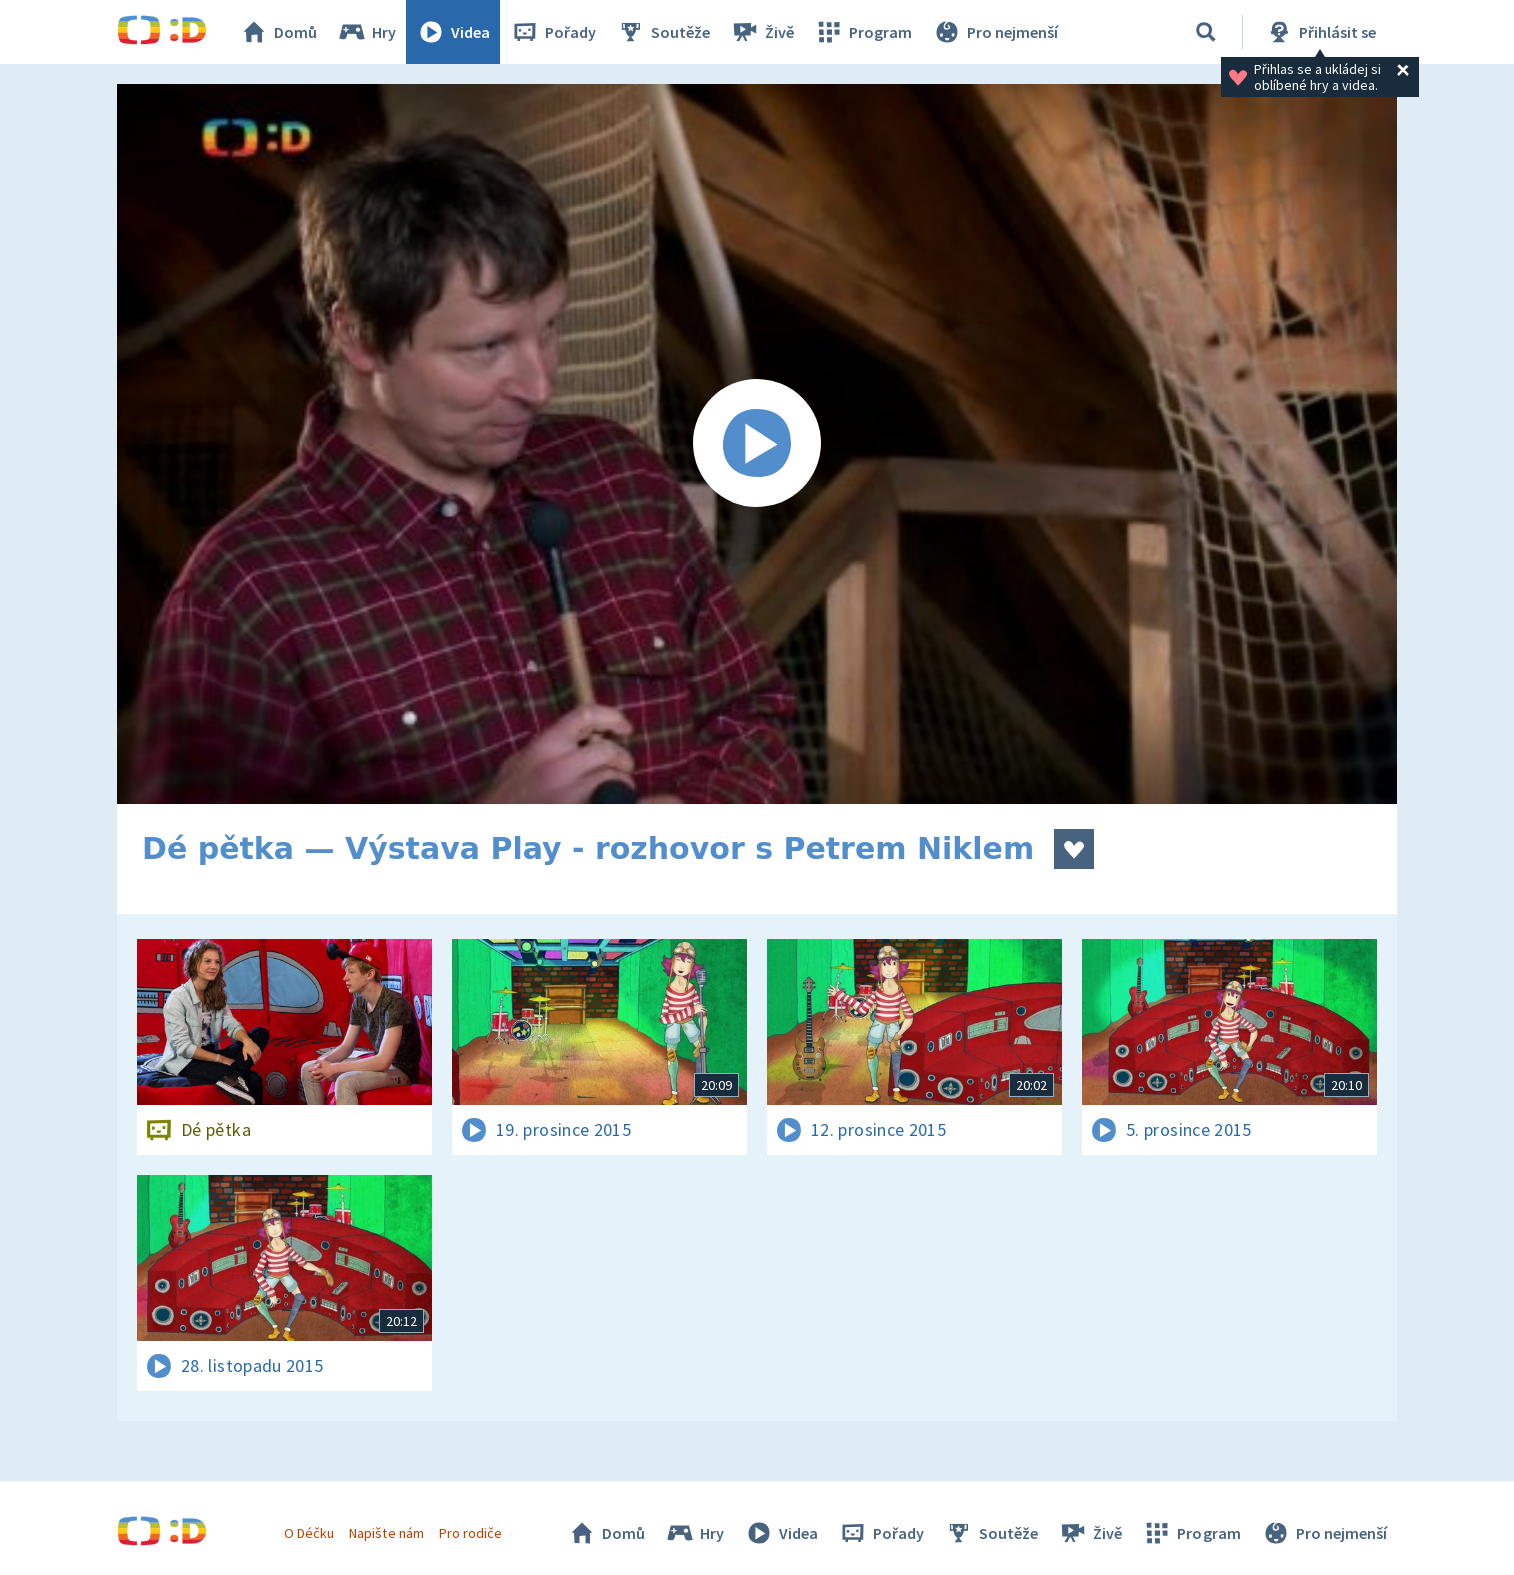 The image size is (1514, 1575). What do you see at coordinates (762, 32) in the screenshot?
I see `Živě` at bounding box center [762, 32].